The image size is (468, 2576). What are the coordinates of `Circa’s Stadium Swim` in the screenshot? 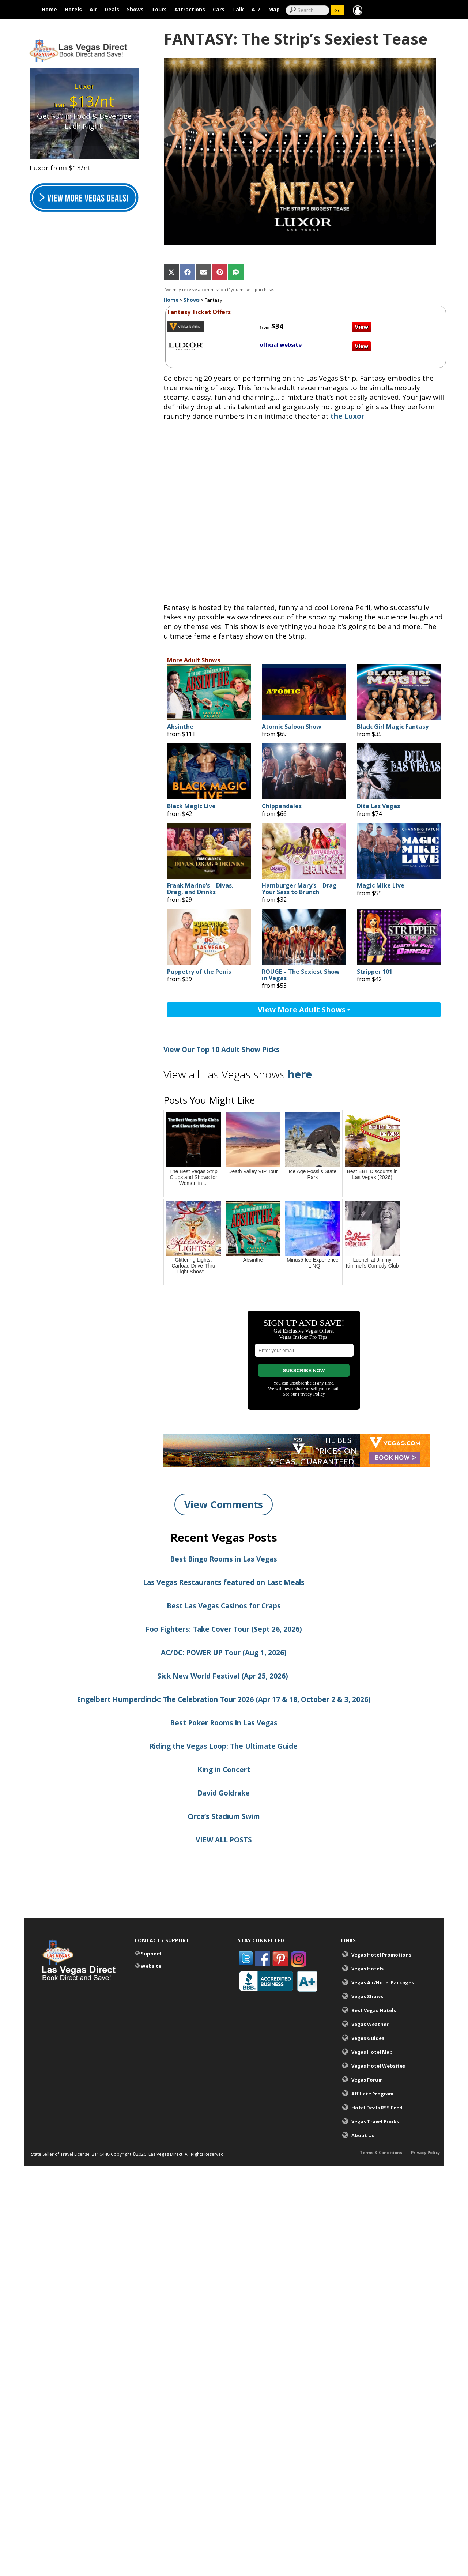 It's located at (224, 1821).